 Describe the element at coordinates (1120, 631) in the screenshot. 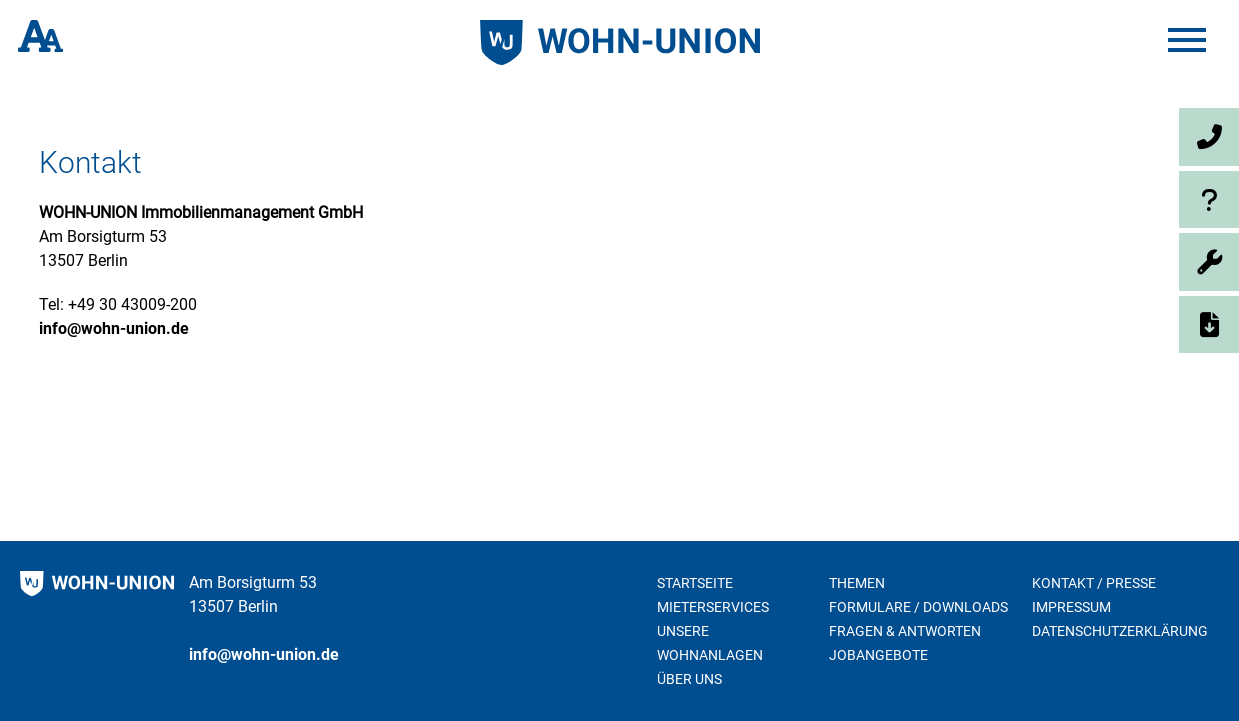

I see `Datenschutzerklärung` at that location.